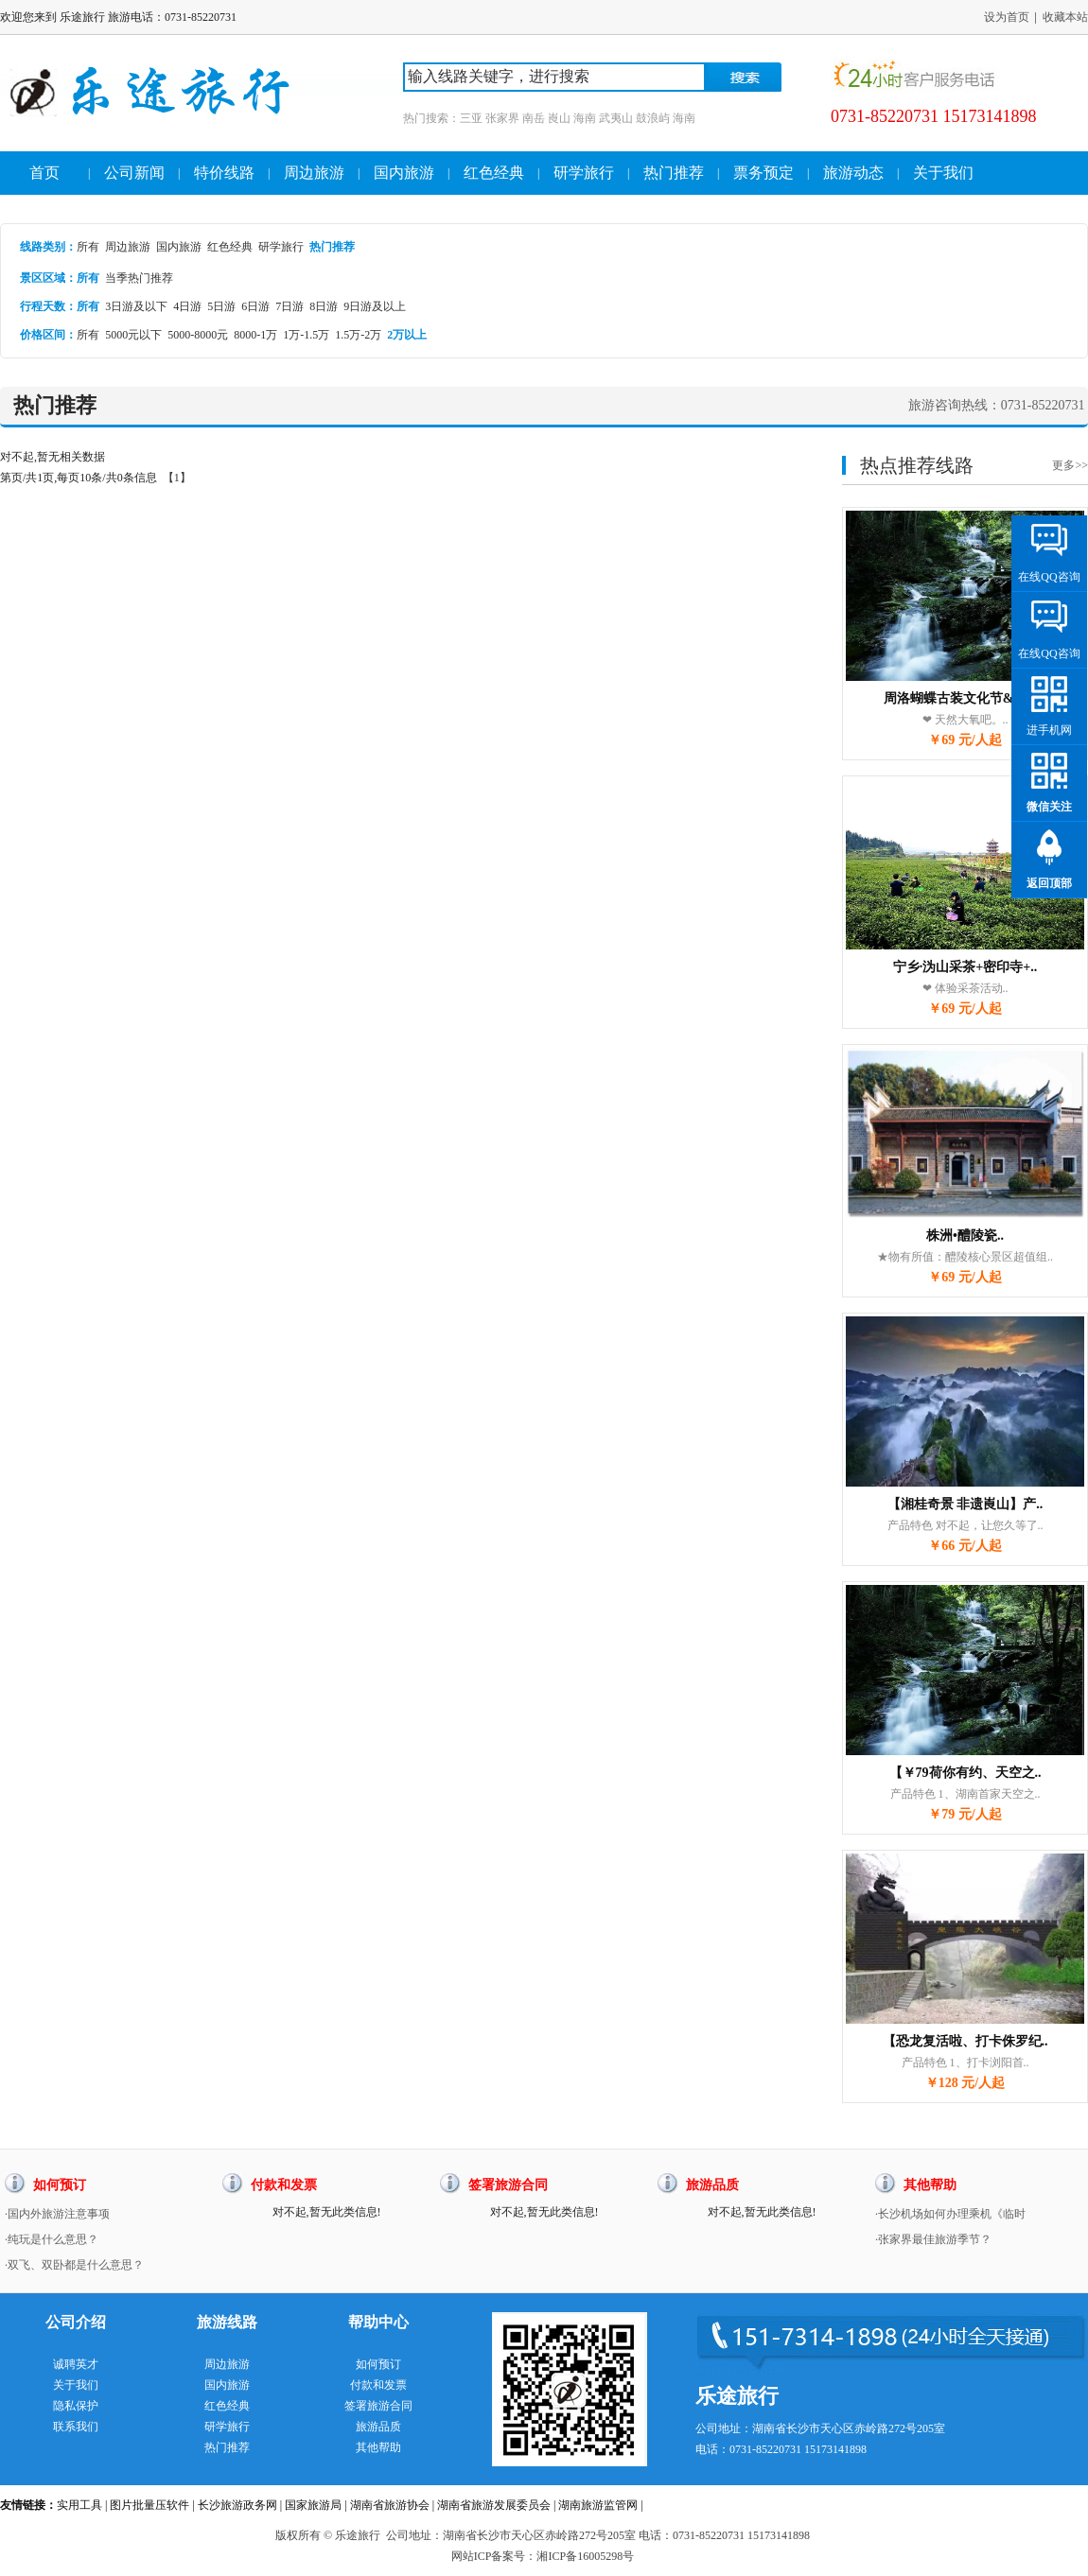 The width and height of the screenshot is (1088, 2576). Describe the element at coordinates (44, 173) in the screenshot. I see `首页` at that location.